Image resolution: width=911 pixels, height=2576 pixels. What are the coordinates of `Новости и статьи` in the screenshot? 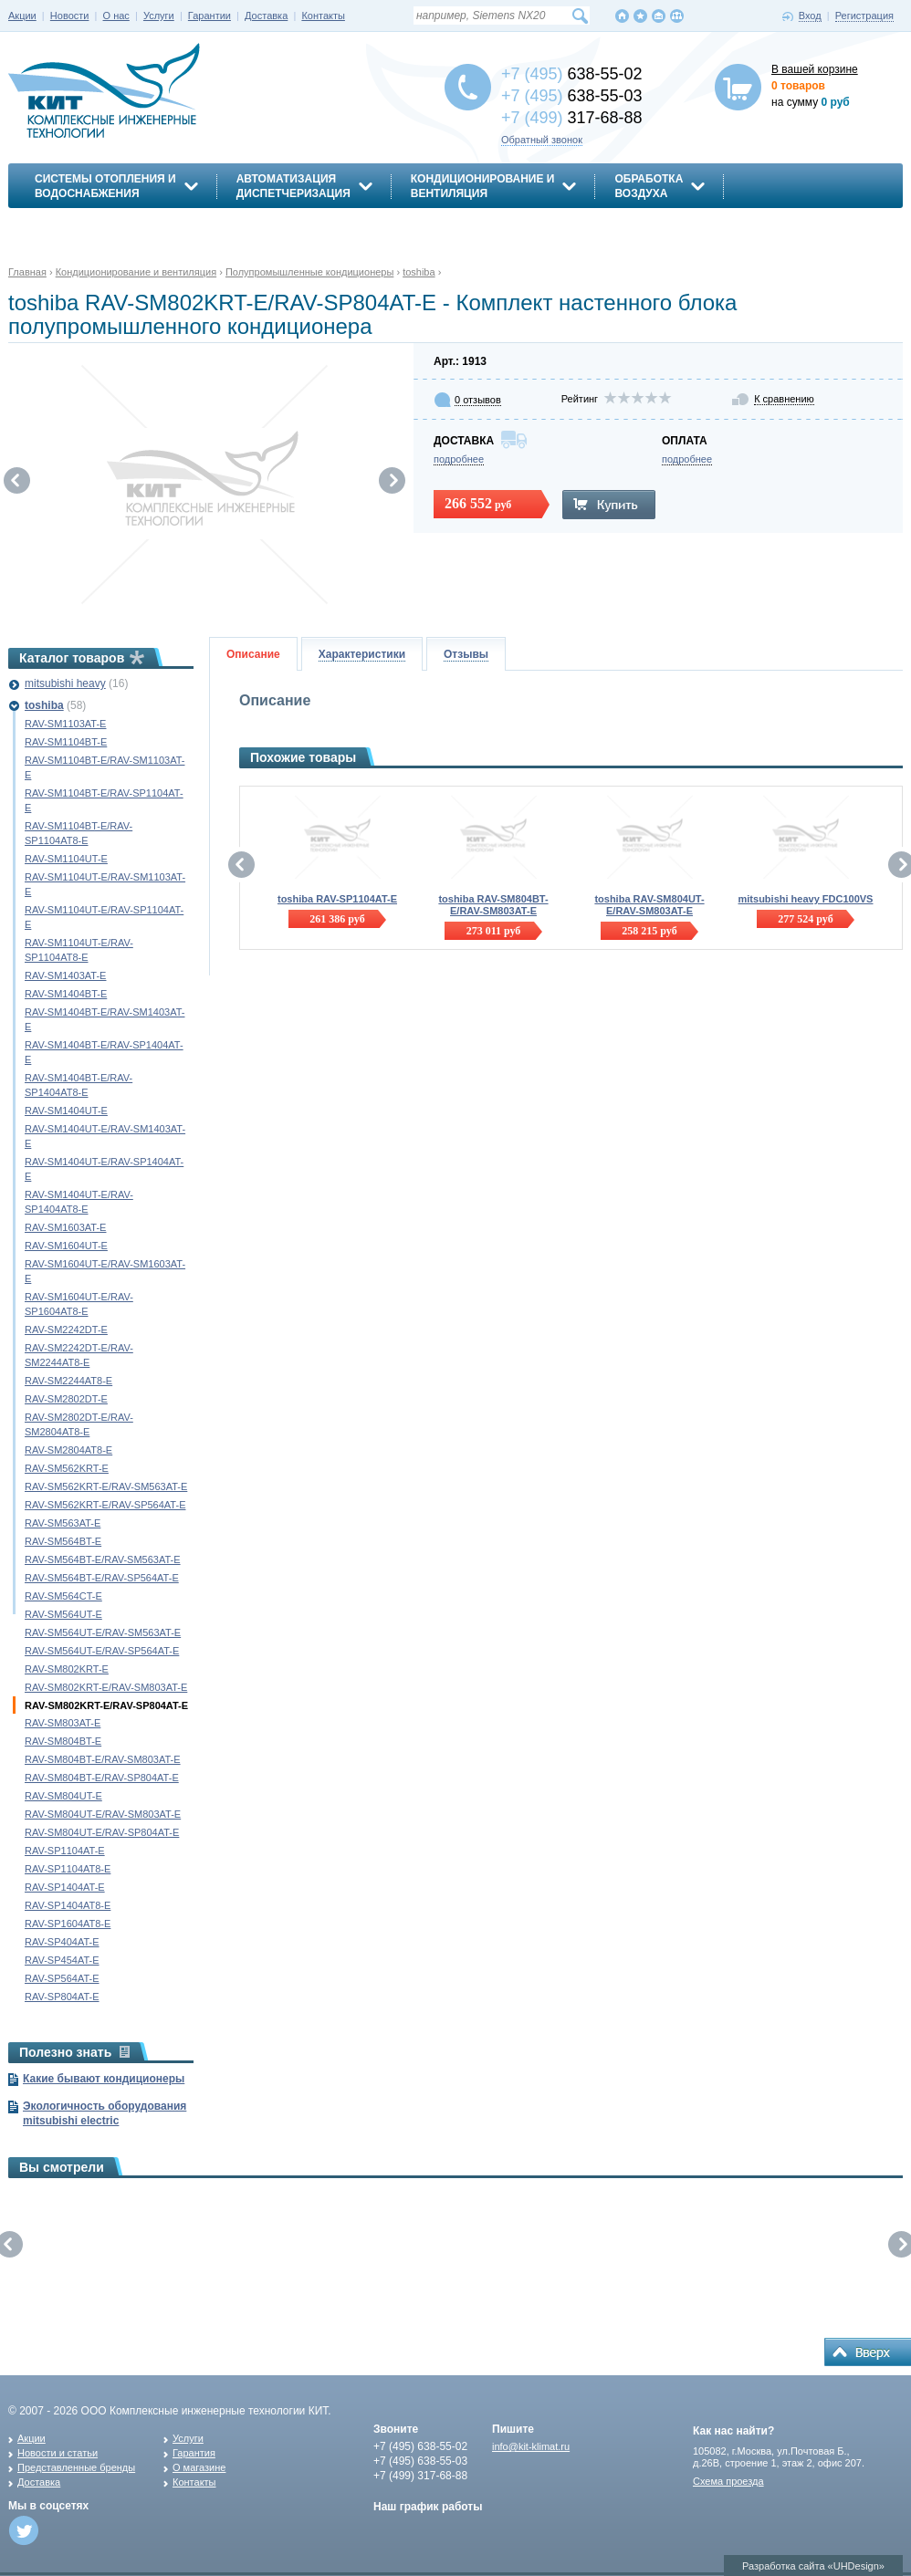 It's located at (57, 2452).